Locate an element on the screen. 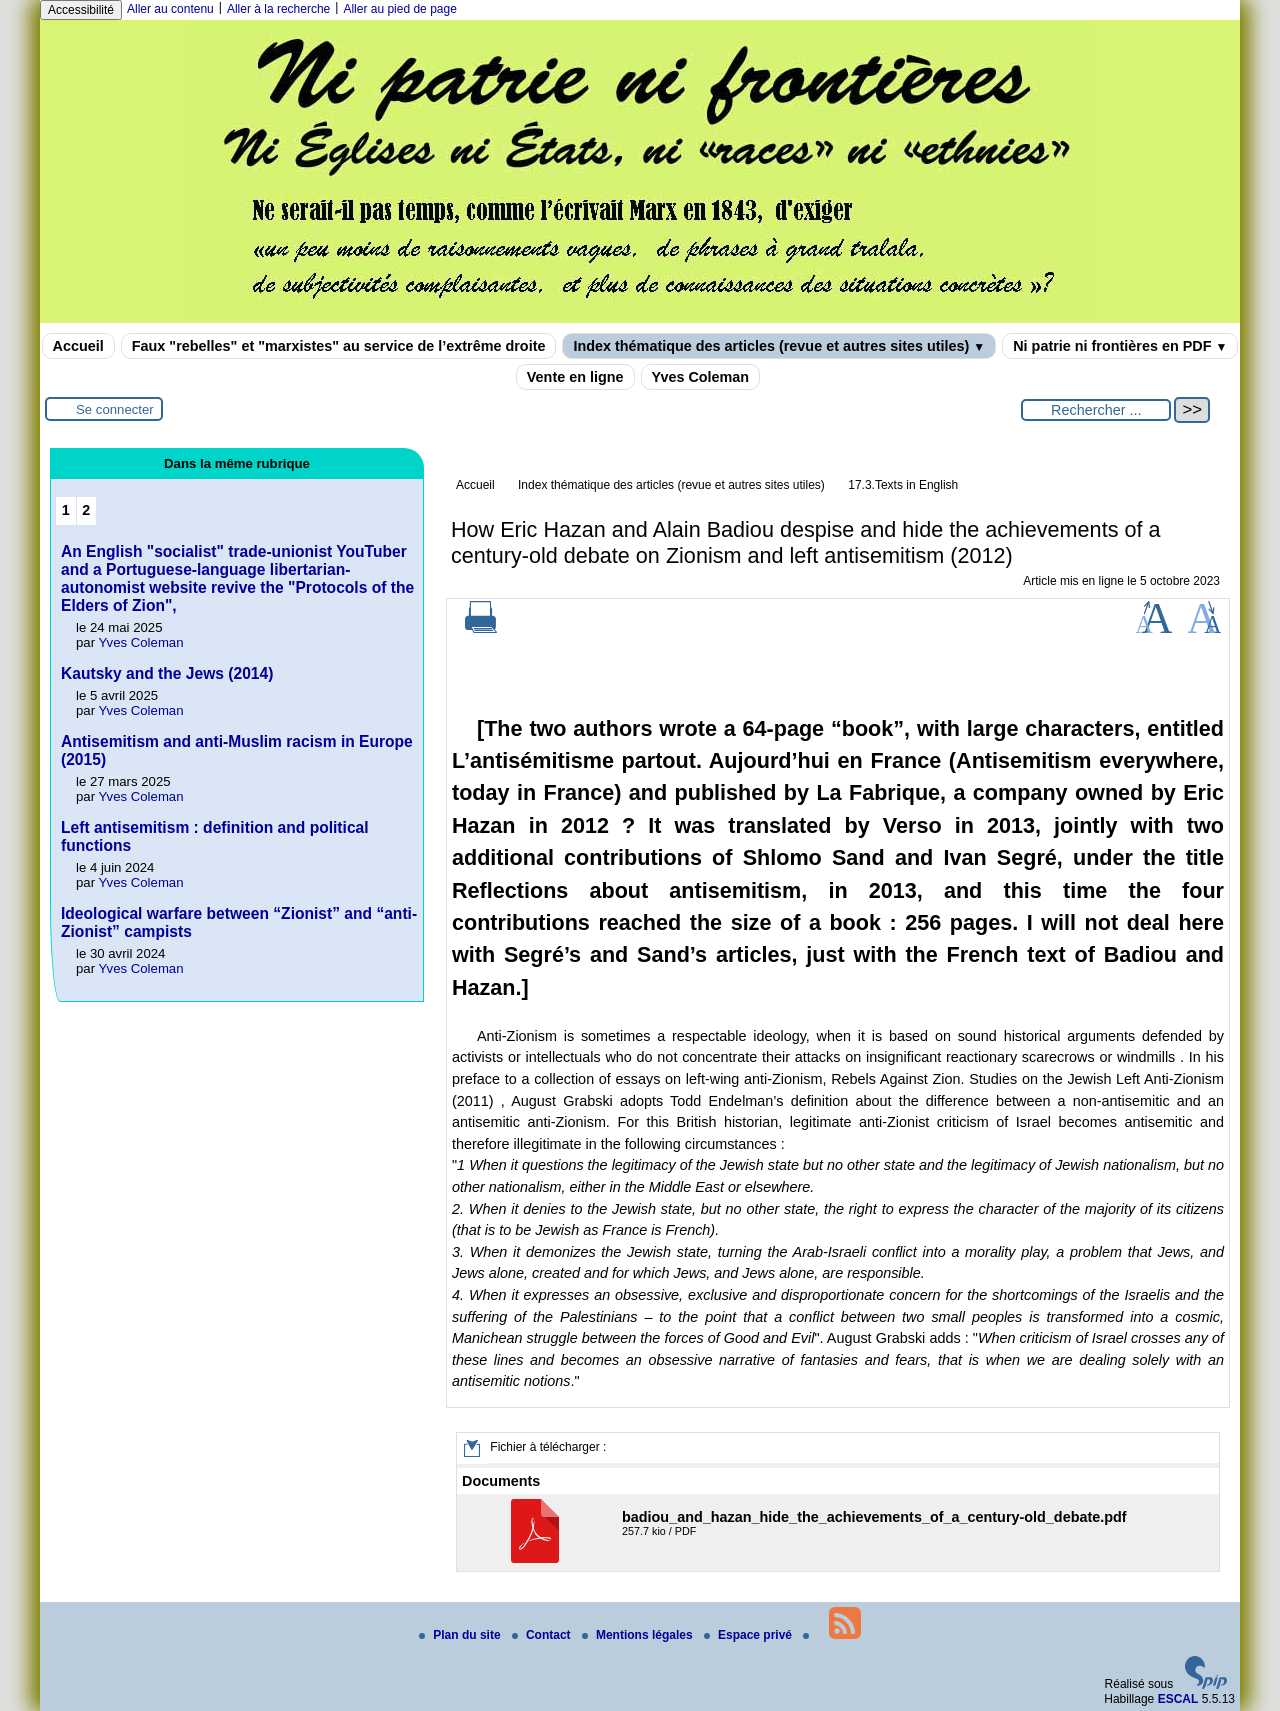 The width and height of the screenshot is (1280, 1711). Vente en ligne is located at coordinates (575, 377).